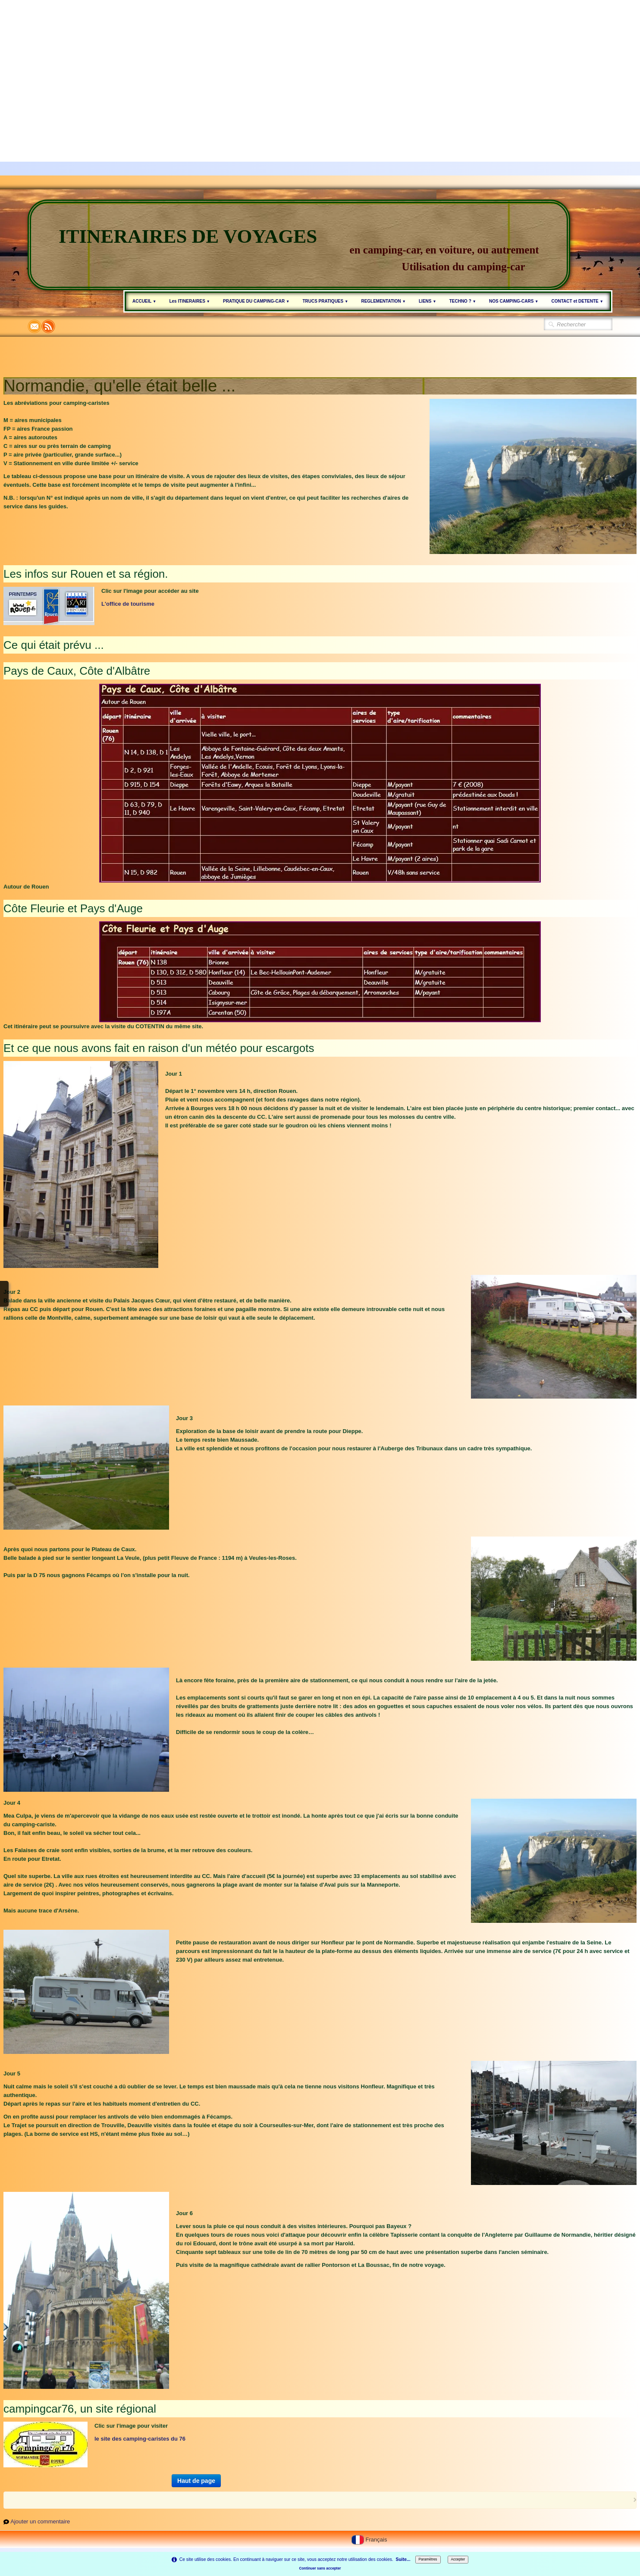 The height and width of the screenshot is (2576, 640). What do you see at coordinates (320, 2568) in the screenshot?
I see `Continuer sans accepter` at bounding box center [320, 2568].